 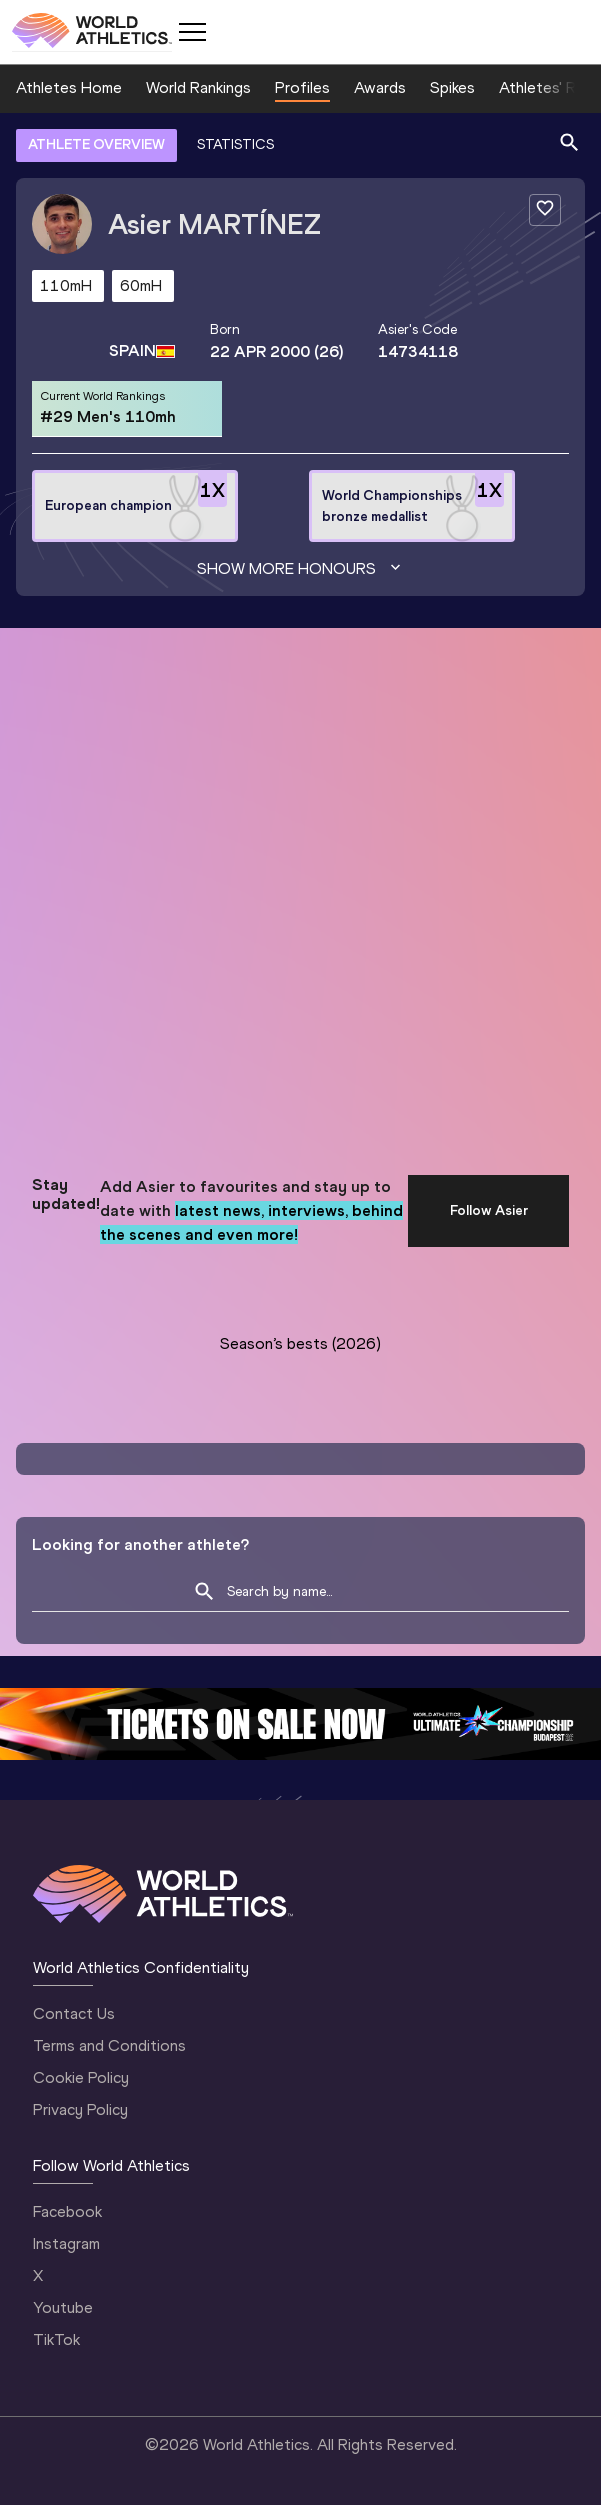 What do you see at coordinates (235, 144) in the screenshot?
I see `STATISTICS` at bounding box center [235, 144].